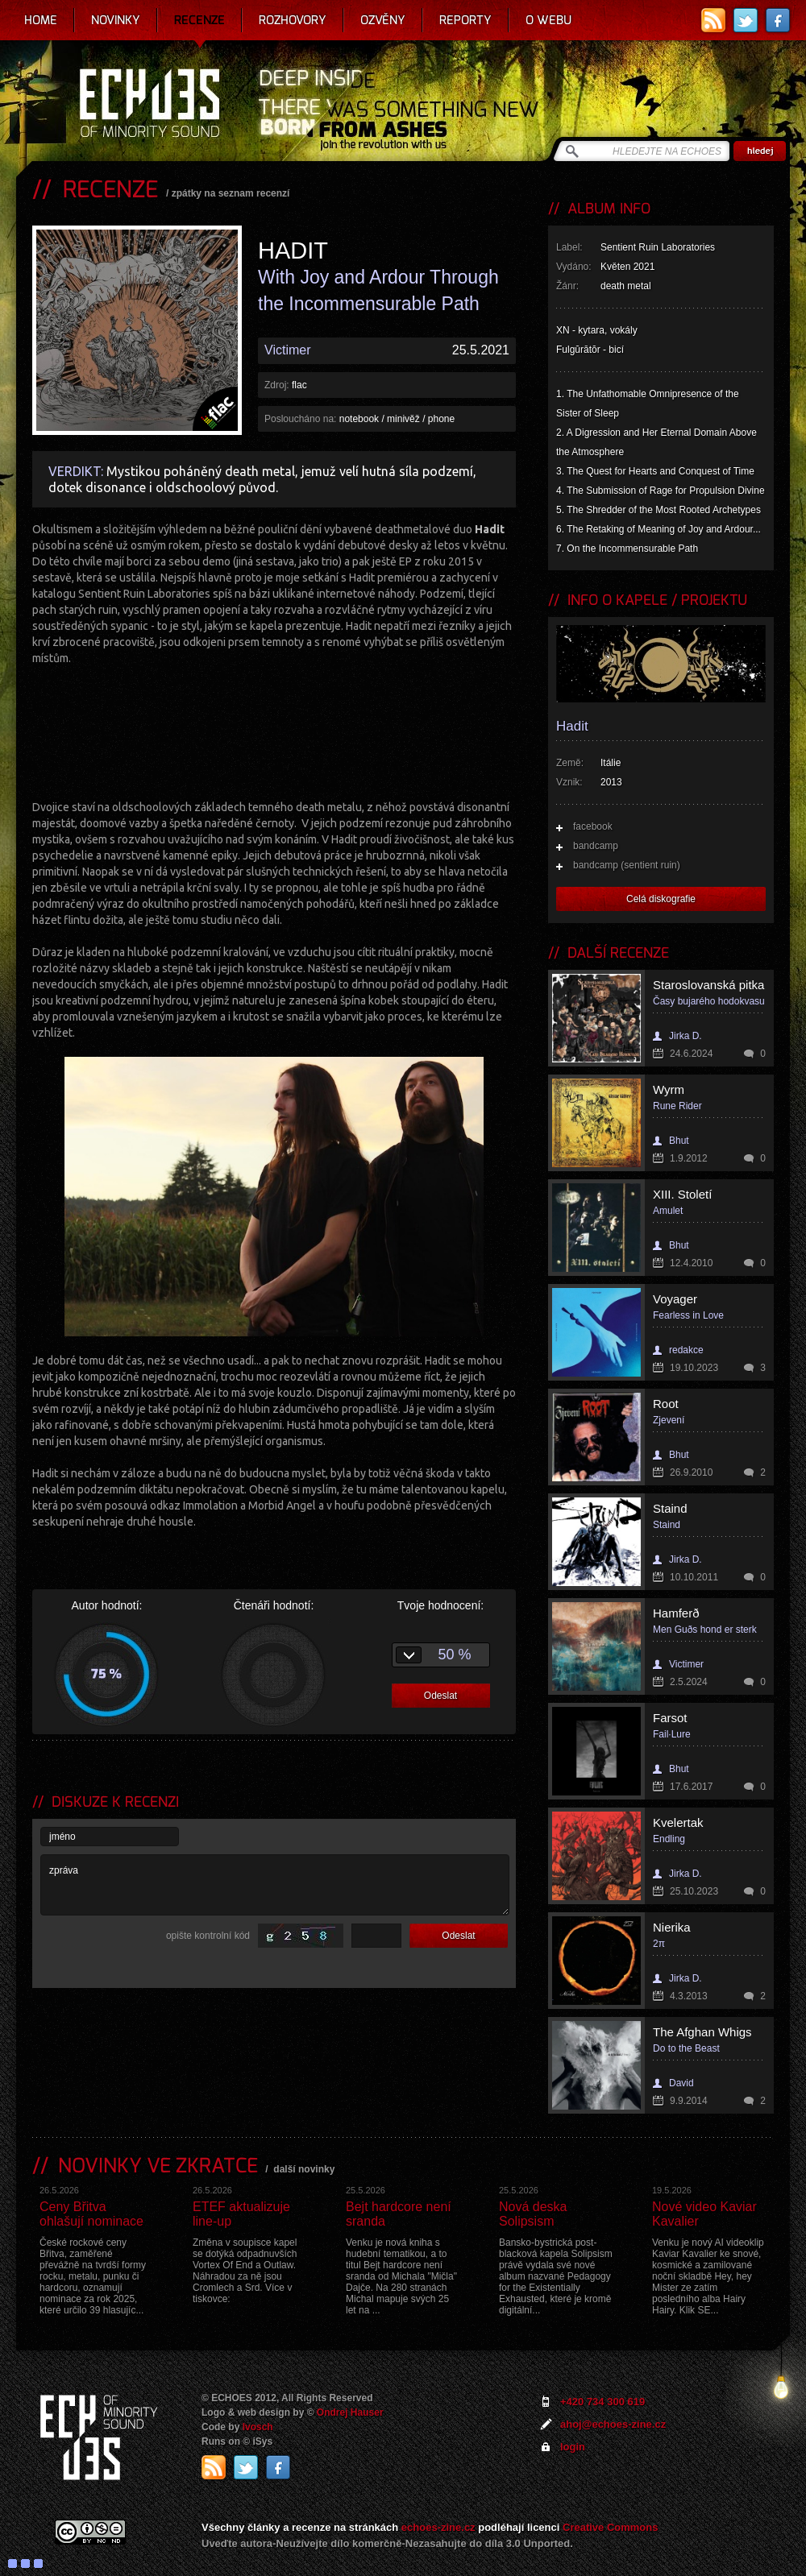 The height and width of the screenshot is (2576, 806). What do you see at coordinates (115, 20) in the screenshot?
I see `Novinky` at bounding box center [115, 20].